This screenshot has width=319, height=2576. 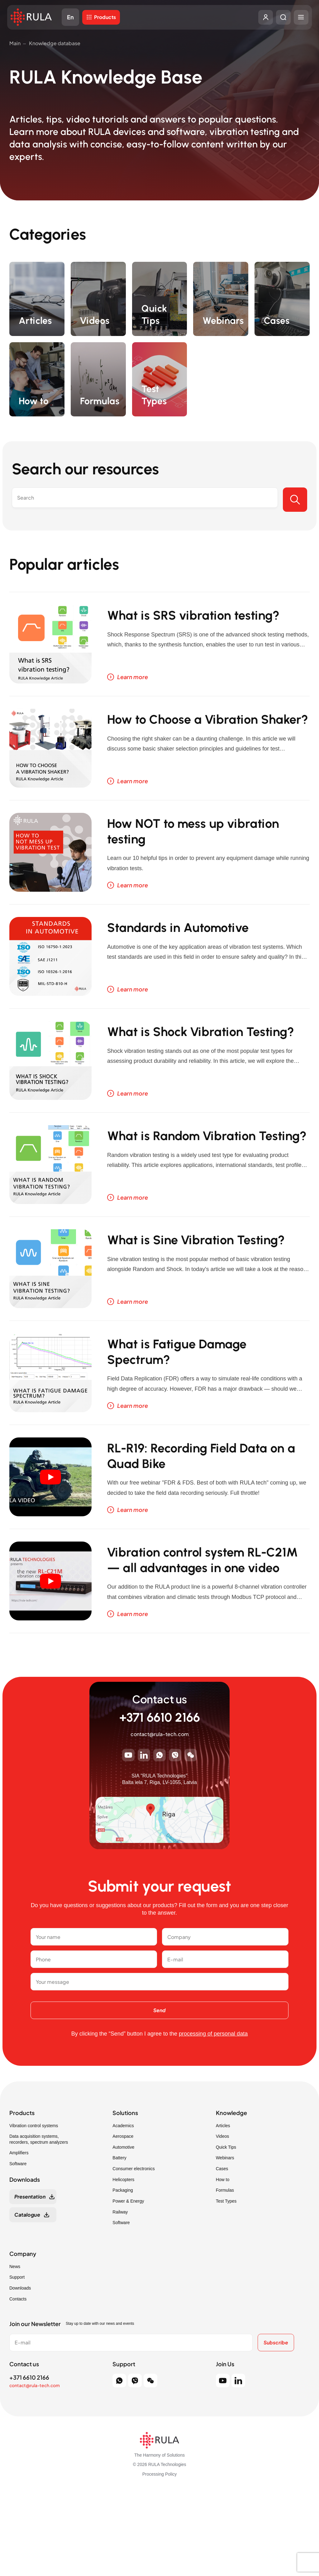 I want to click on Power & Energy, so click(x=128, y=2284).